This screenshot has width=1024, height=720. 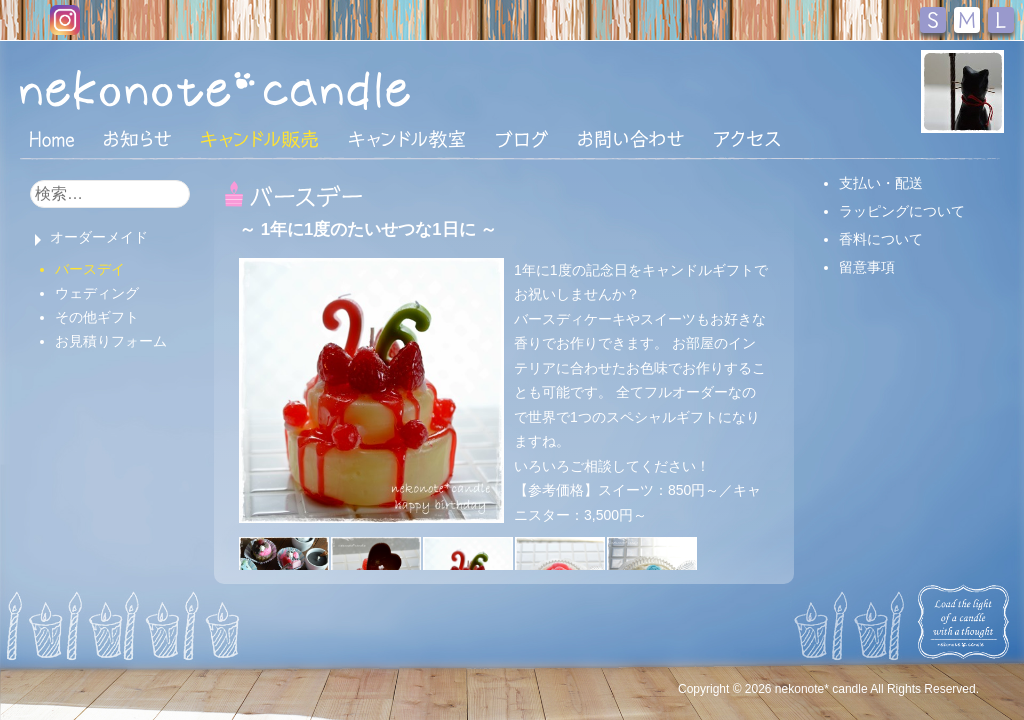 I want to click on おしらせ, so click(x=137, y=139).